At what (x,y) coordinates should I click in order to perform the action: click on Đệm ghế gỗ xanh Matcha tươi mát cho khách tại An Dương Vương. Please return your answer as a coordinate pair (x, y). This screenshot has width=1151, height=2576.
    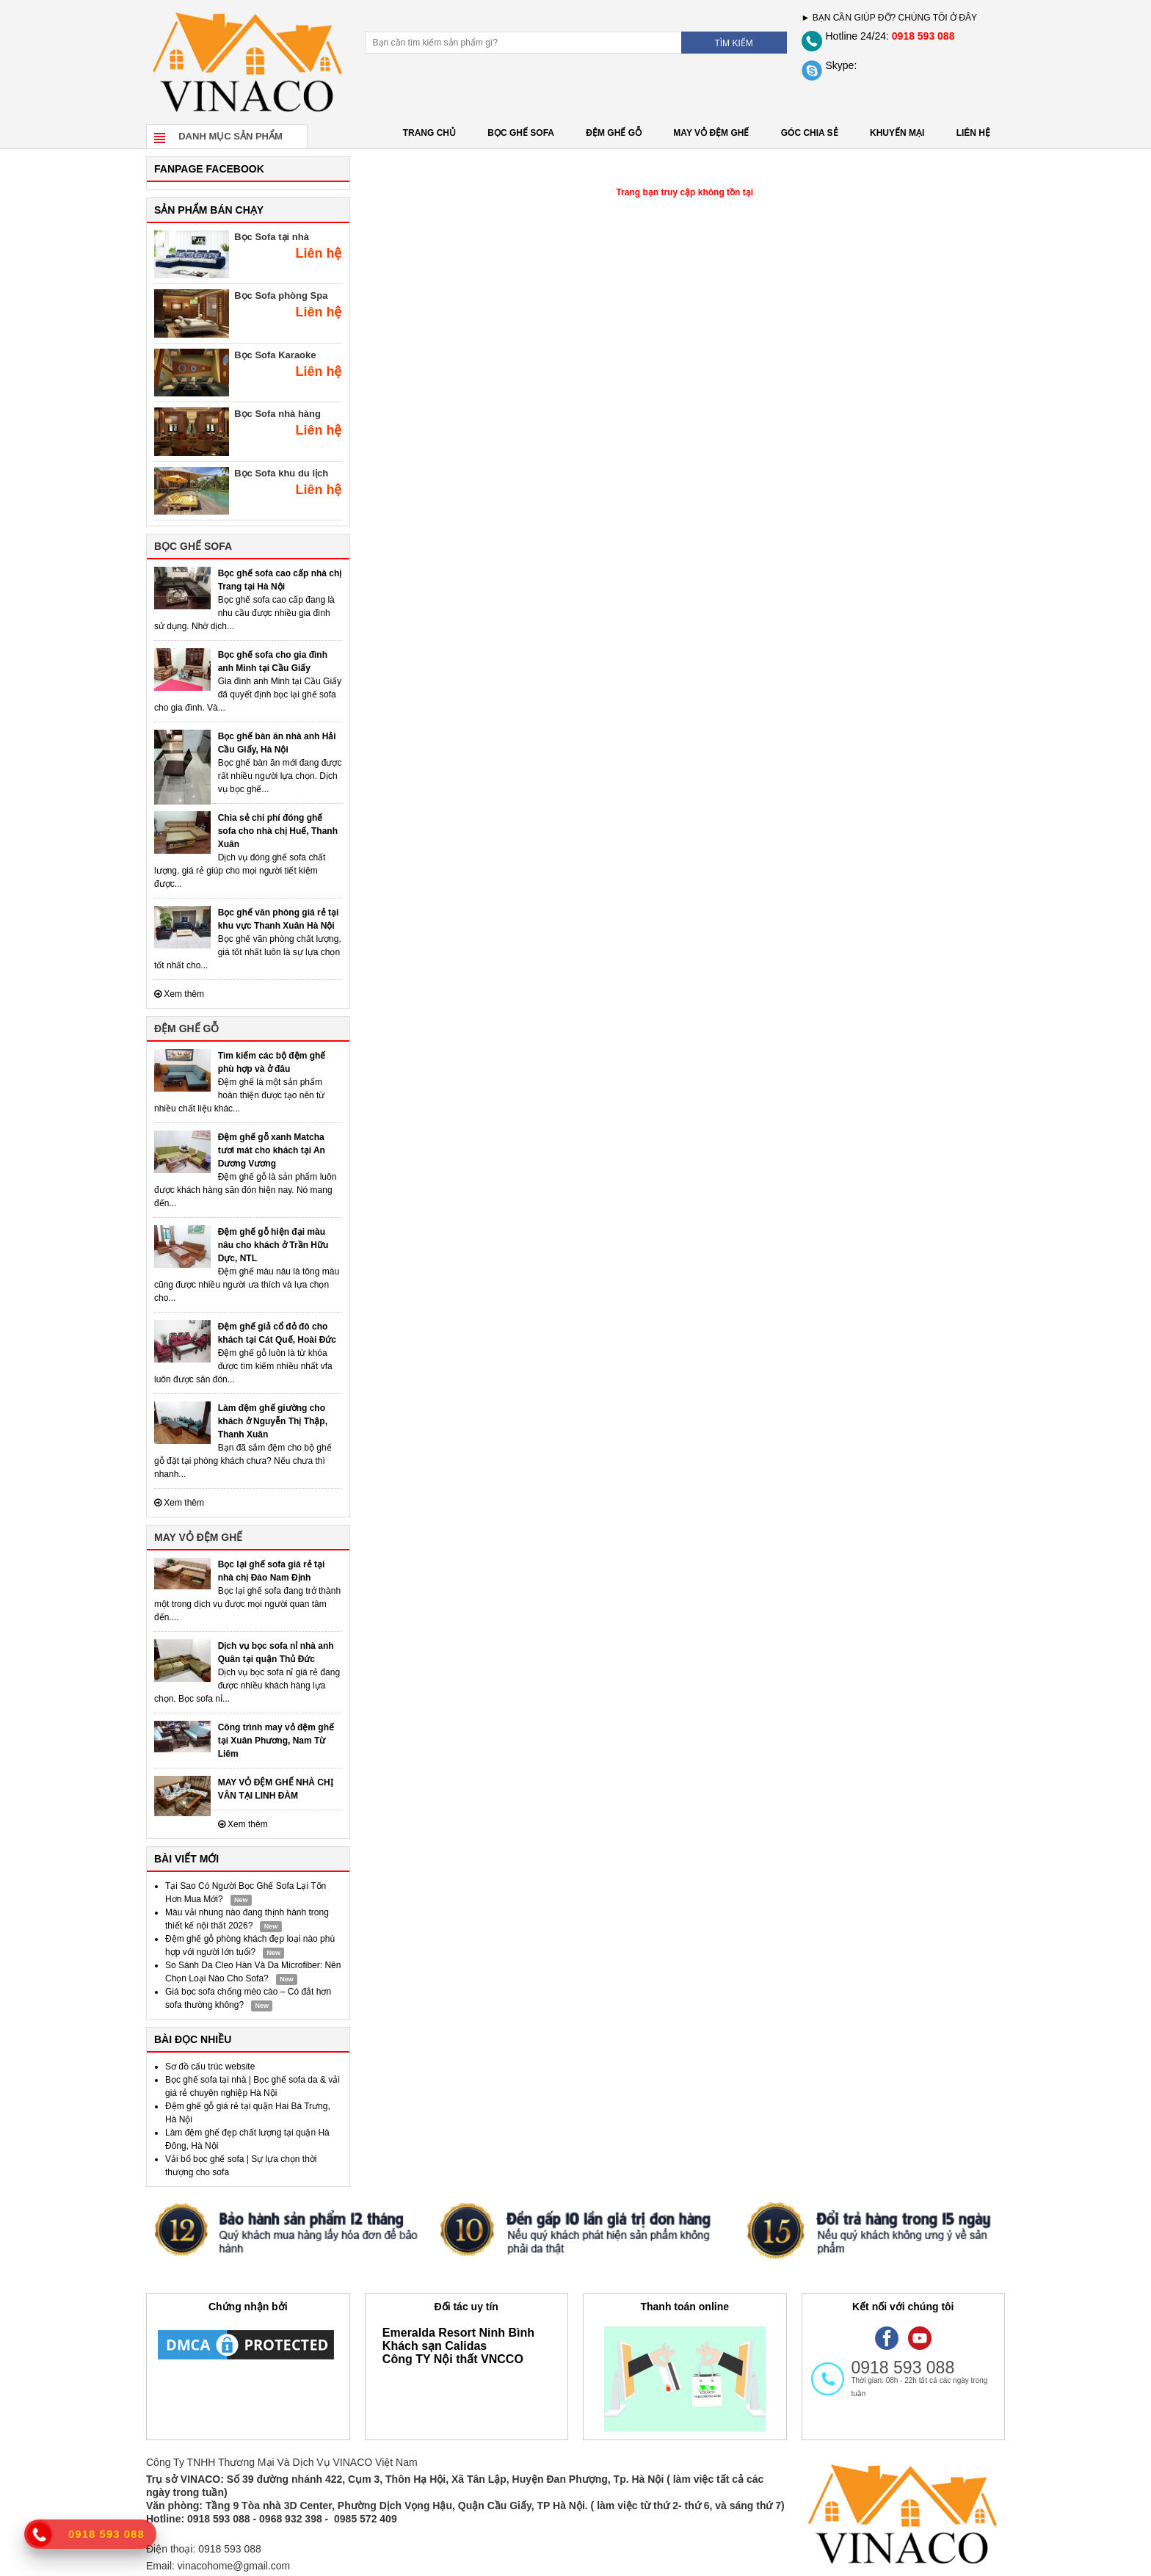
    Looking at the image, I should click on (271, 1150).